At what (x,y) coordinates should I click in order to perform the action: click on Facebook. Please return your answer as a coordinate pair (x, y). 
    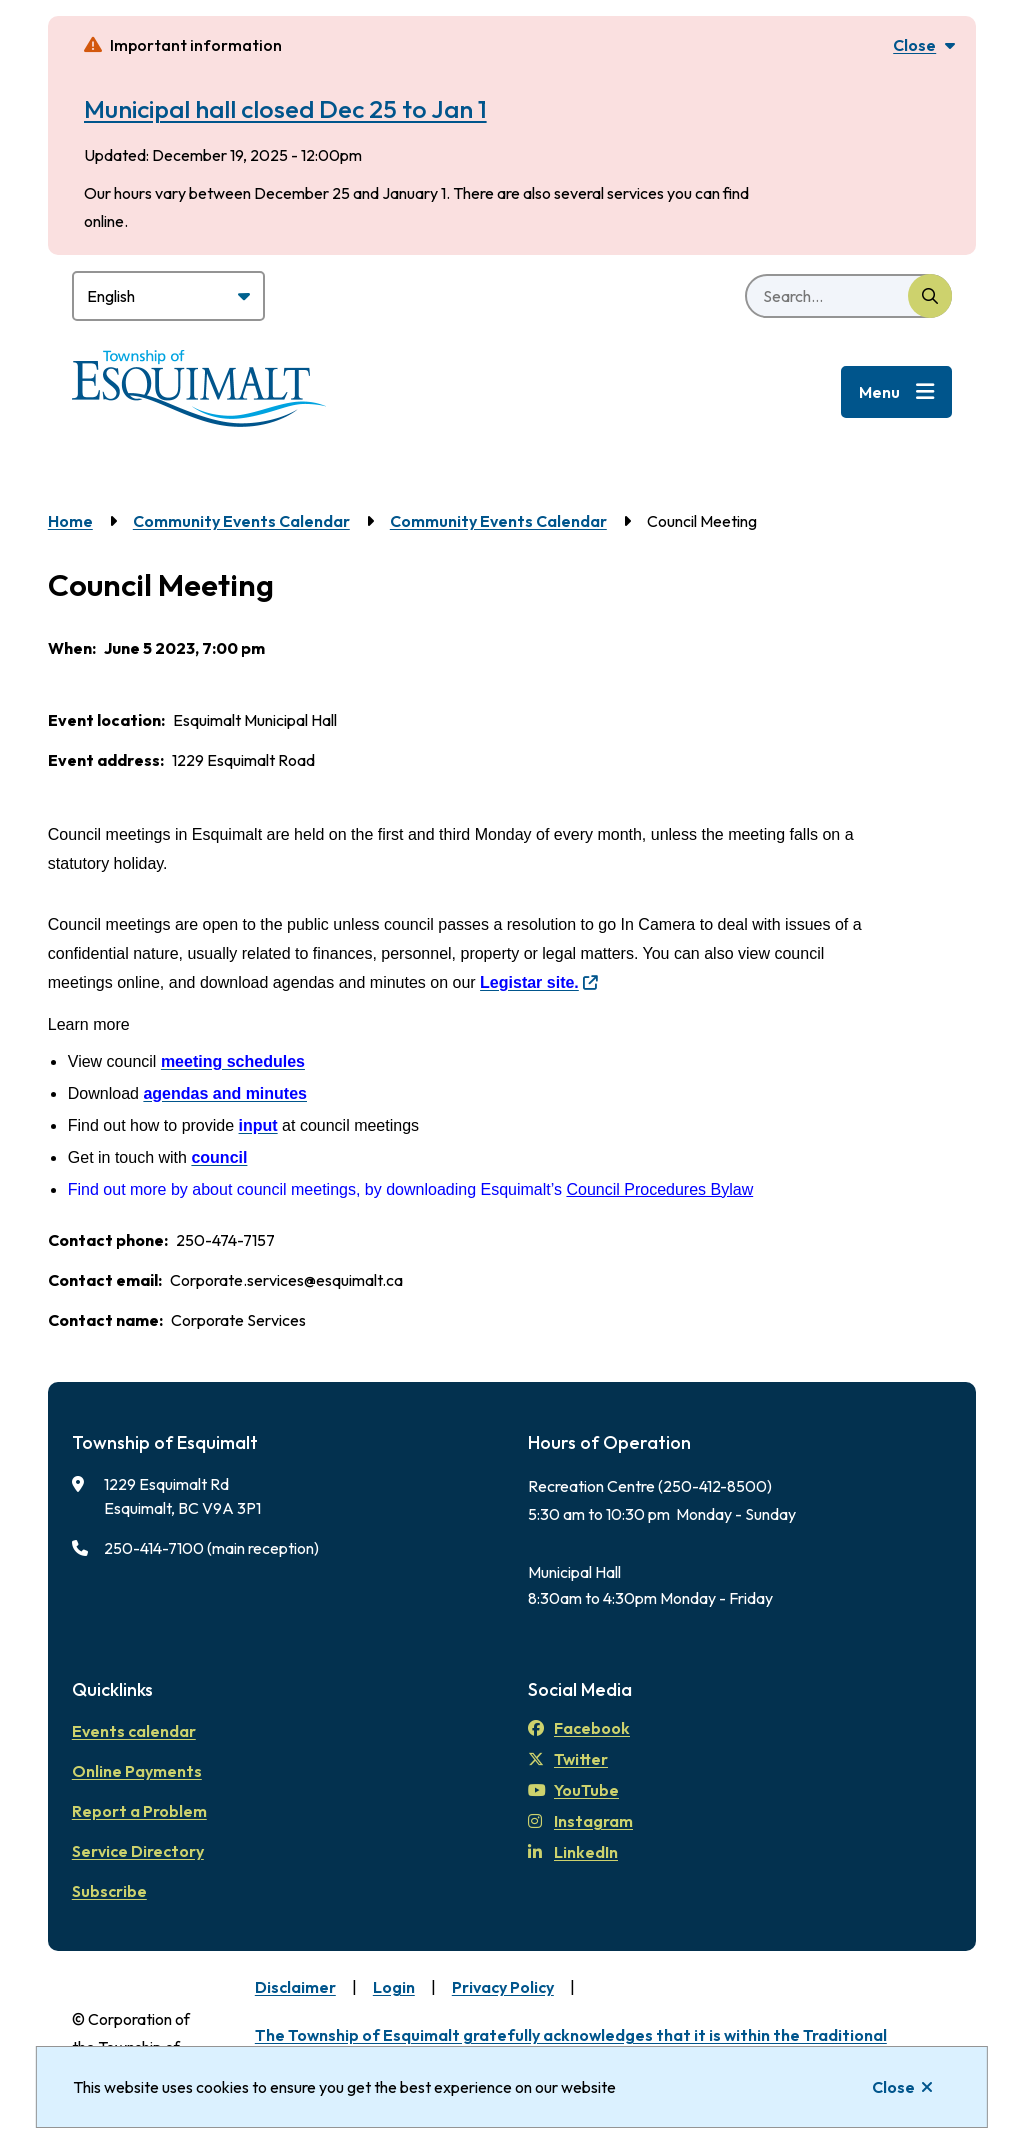
    Looking at the image, I should click on (579, 1728).